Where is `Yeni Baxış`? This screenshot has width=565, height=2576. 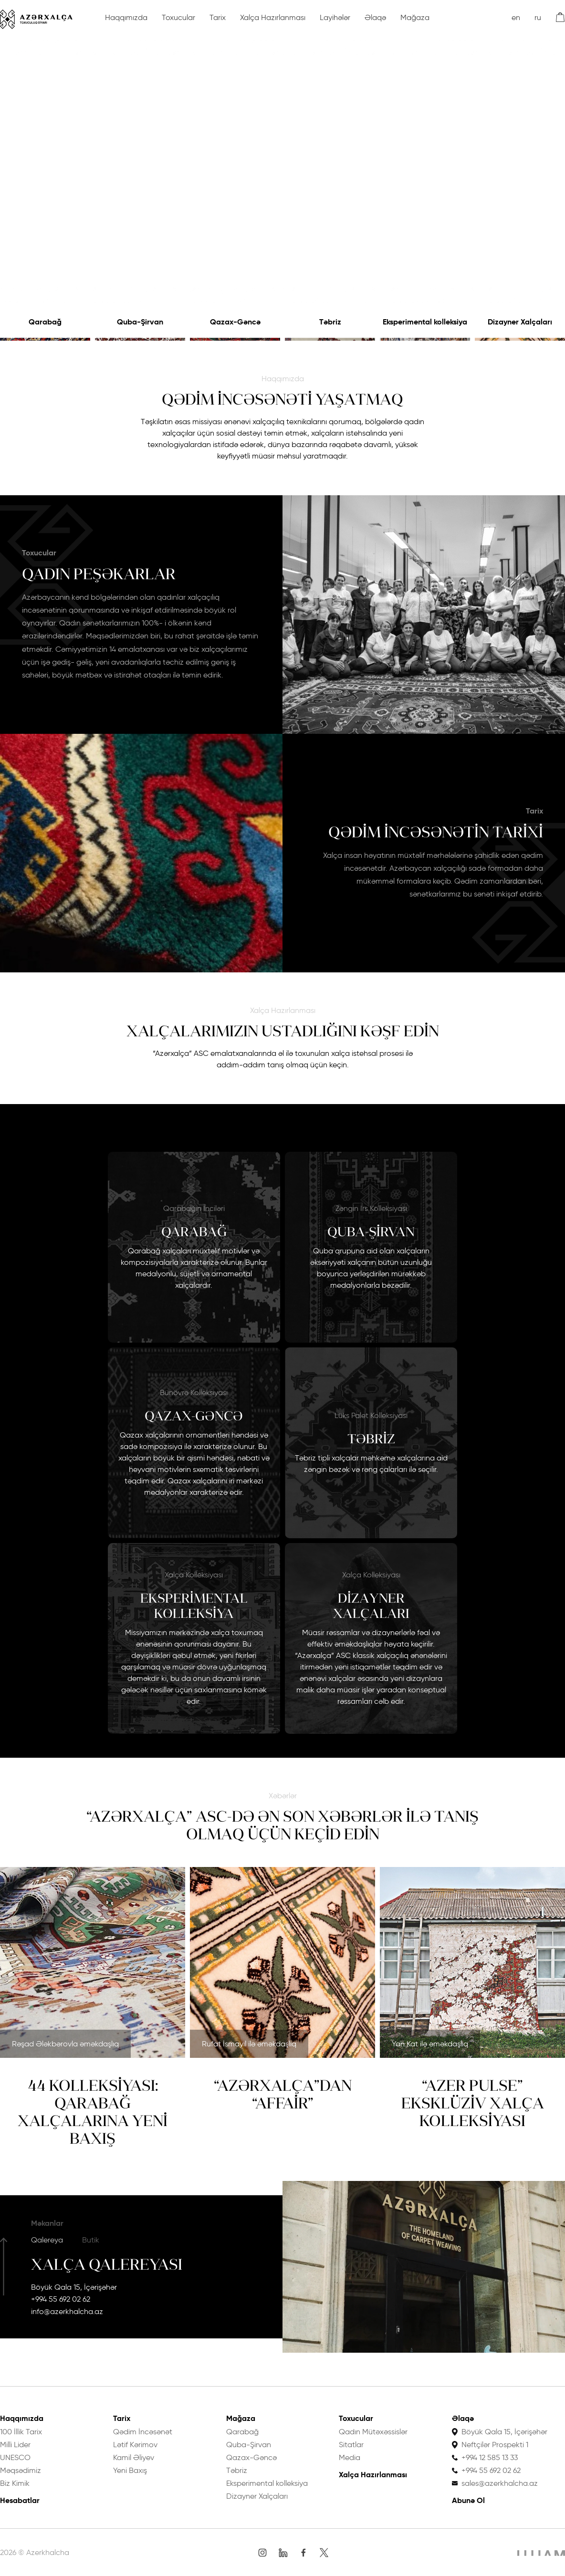 Yeni Baxış is located at coordinates (130, 2470).